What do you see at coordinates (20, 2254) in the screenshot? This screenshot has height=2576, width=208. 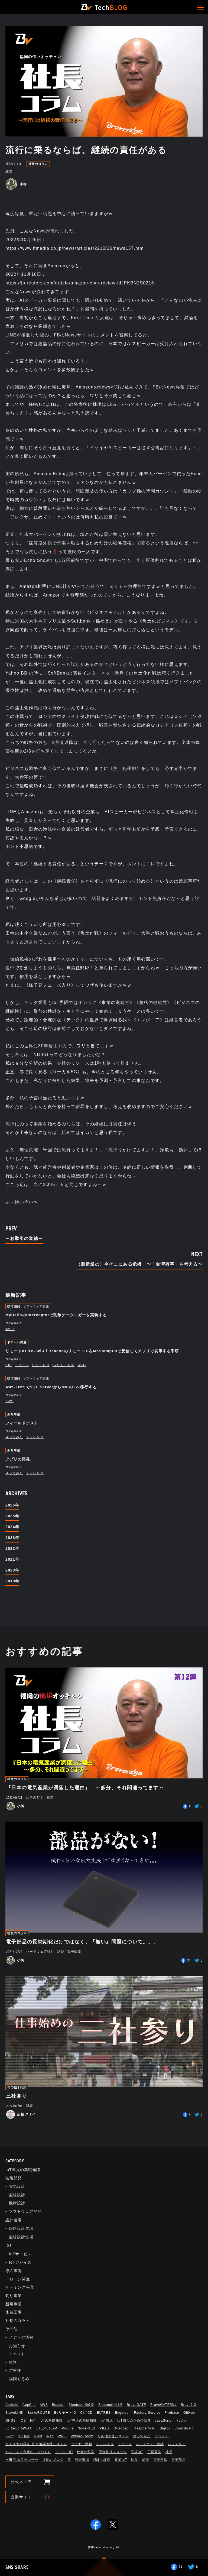 I see `IoTサービス` at bounding box center [20, 2254].